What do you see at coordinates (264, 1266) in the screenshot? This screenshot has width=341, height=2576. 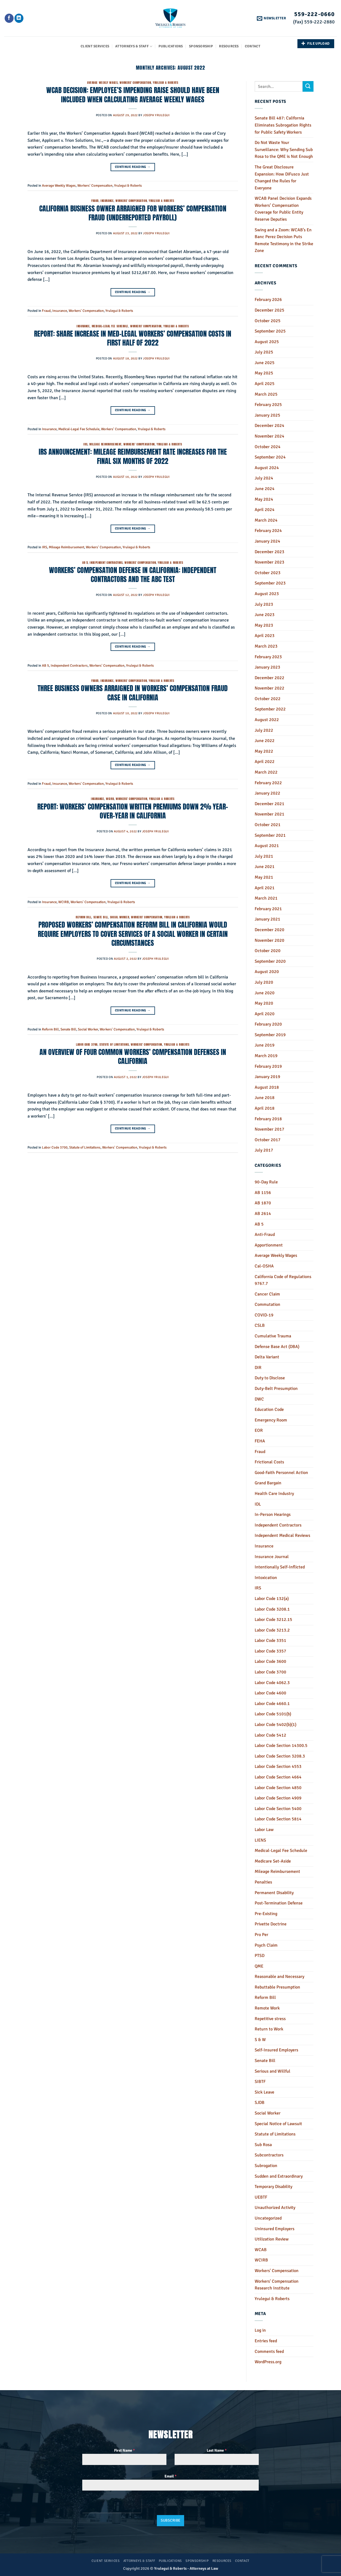 I see `Cal-OSHA` at bounding box center [264, 1266].